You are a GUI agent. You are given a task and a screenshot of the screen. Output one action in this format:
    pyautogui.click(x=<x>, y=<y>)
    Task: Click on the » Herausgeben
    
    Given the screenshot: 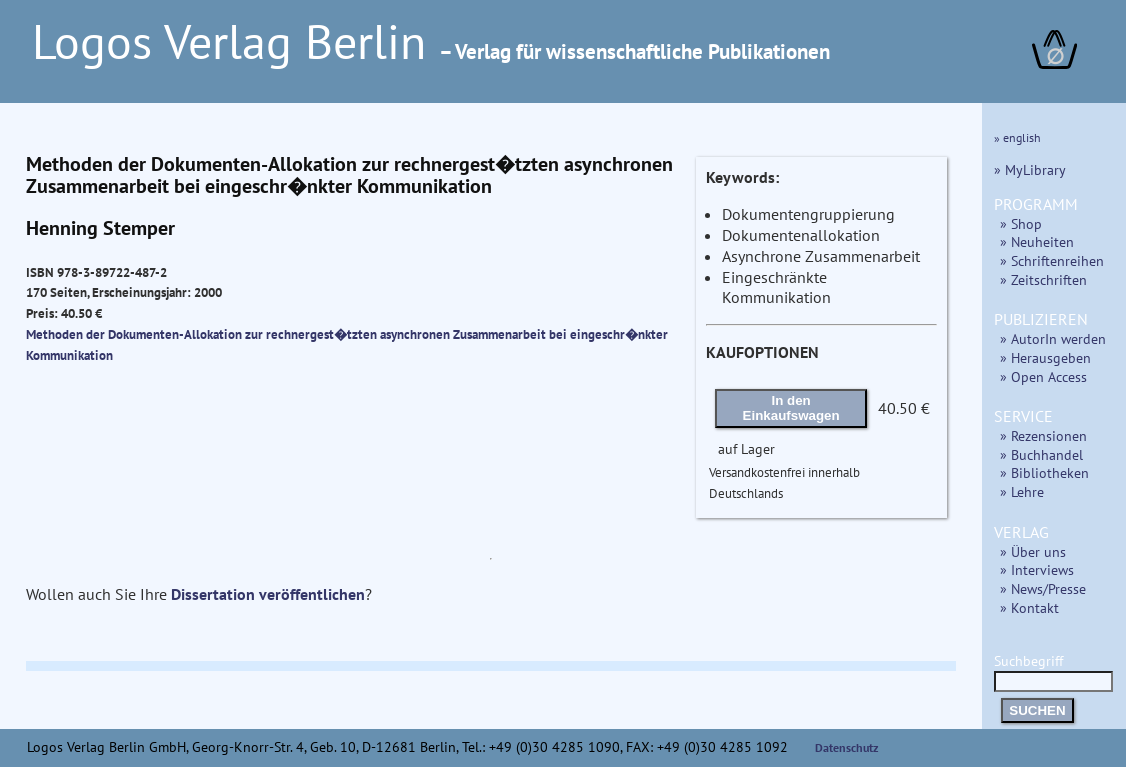 What is the action you would take?
    pyautogui.click(x=1045, y=357)
    